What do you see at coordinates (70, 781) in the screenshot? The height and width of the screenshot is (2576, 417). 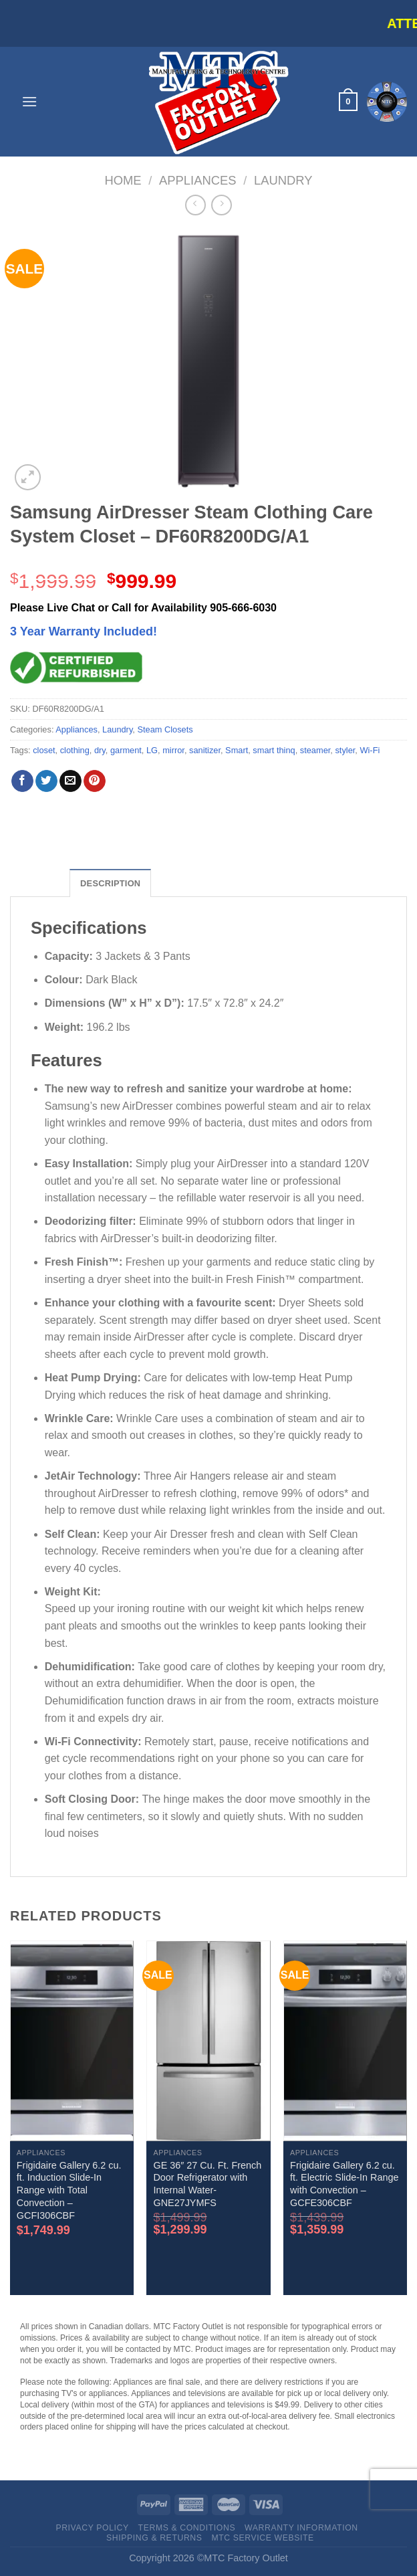 I see `[Email to a Friend]` at bounding box center [70, 781].